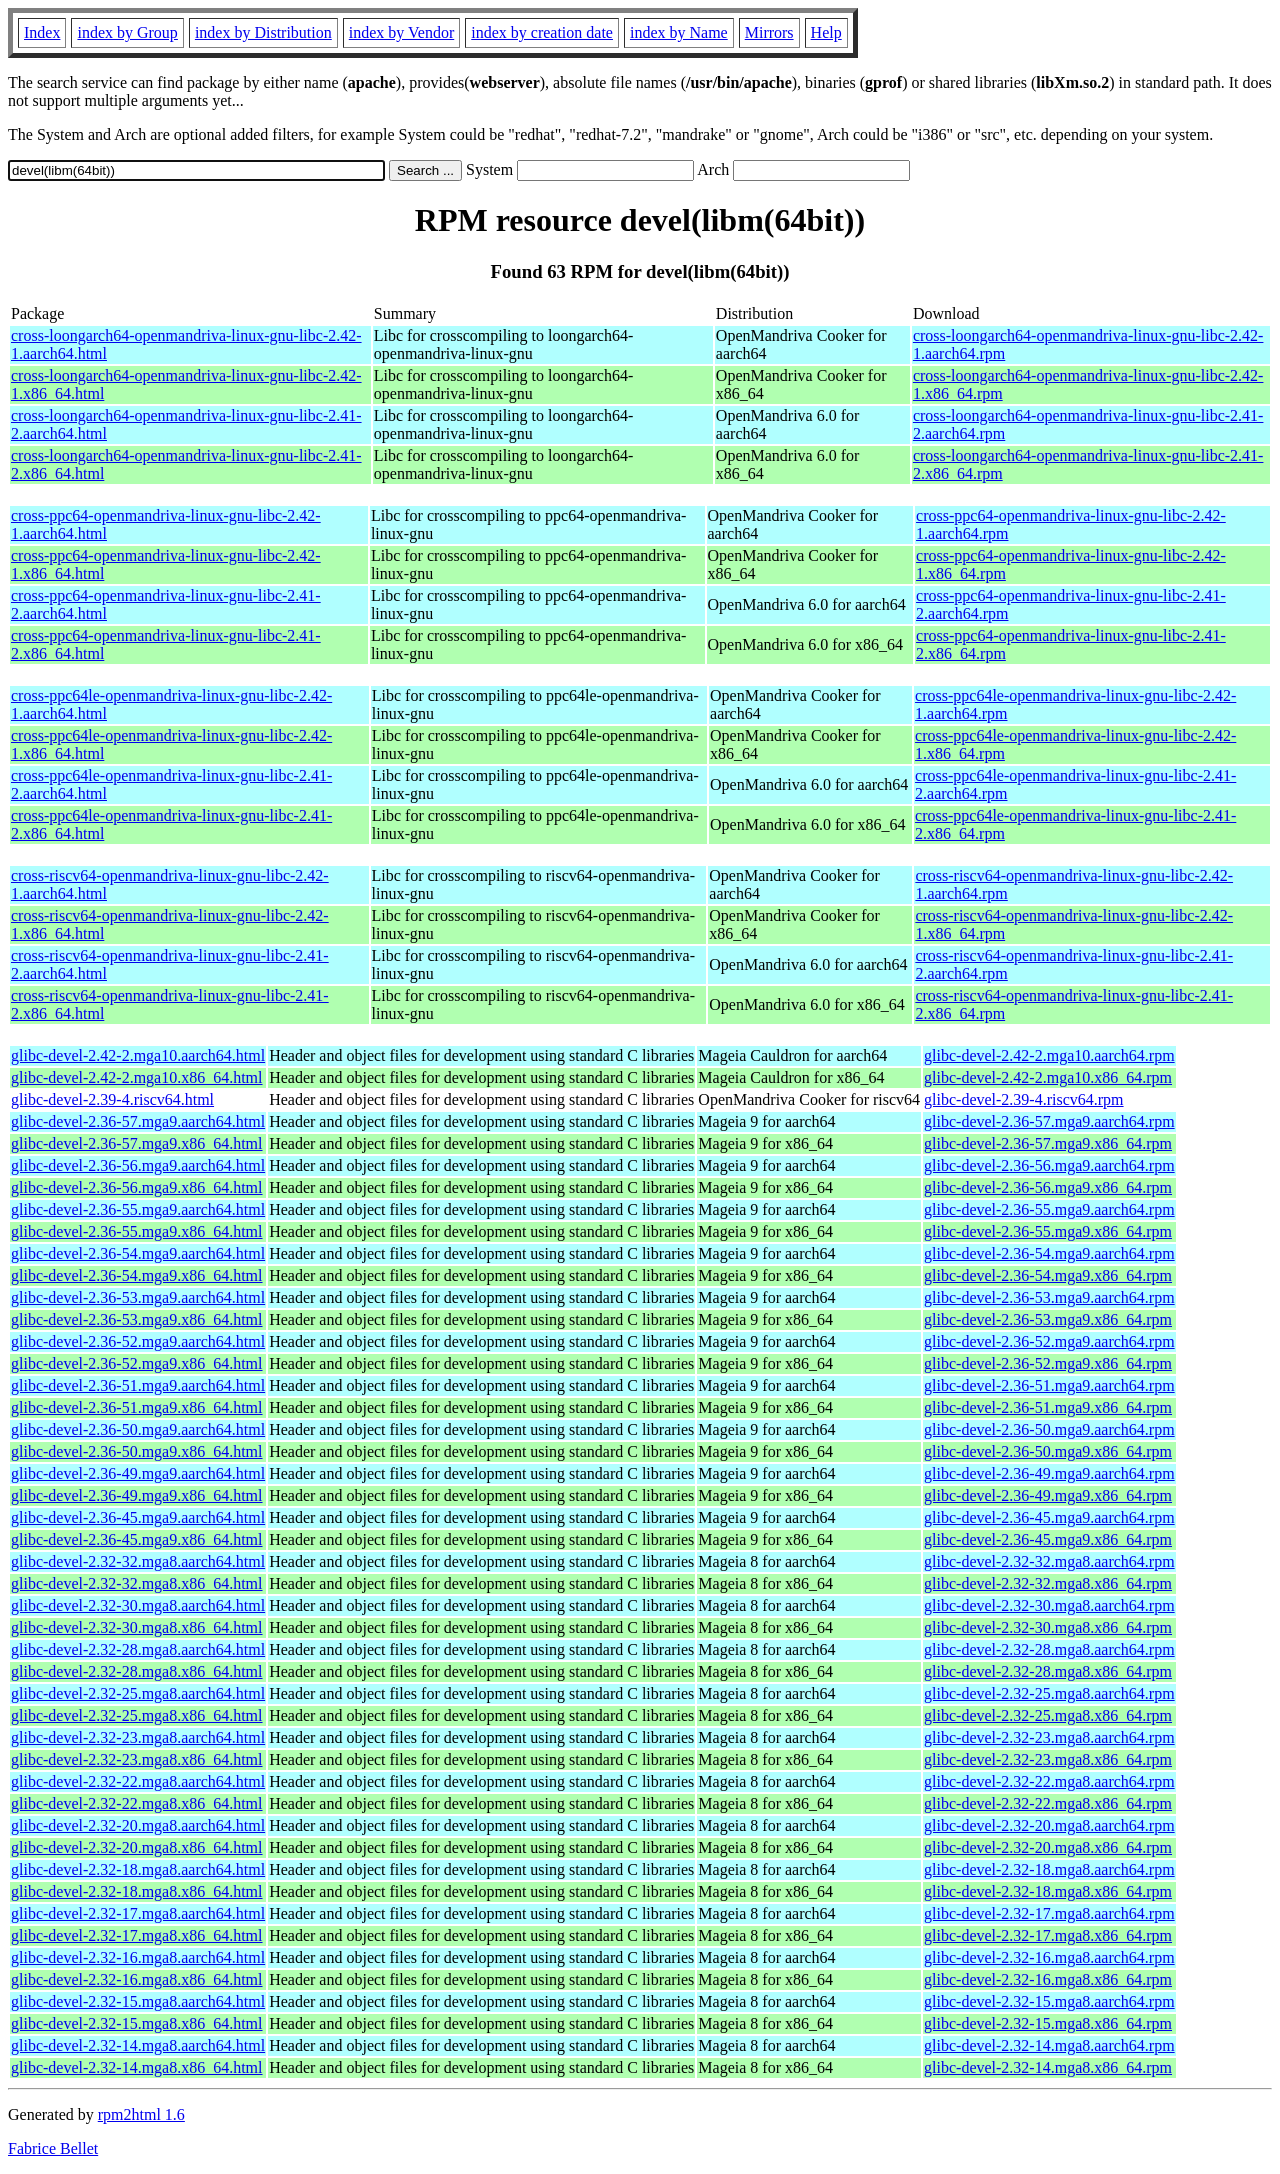 The width and height of the screenshot is (1280, 2174). Describe the element at coordinates (1048, 1187) in the screenshot. I see `glibc-devel-2.36-56.mga9.x86_64.rpm` at that location.